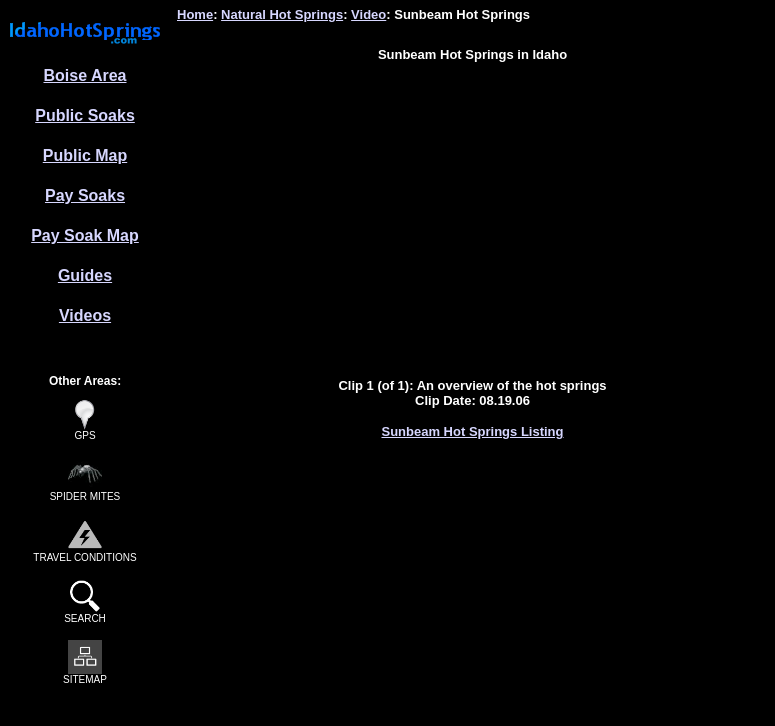 Image resolution: width=775 pixels, height=726 pixels. What do you see at coordinates (472, 431) in the screenshot?
I see `Sunbeam Hot Springs Listing` at bounding box center [472, 431].